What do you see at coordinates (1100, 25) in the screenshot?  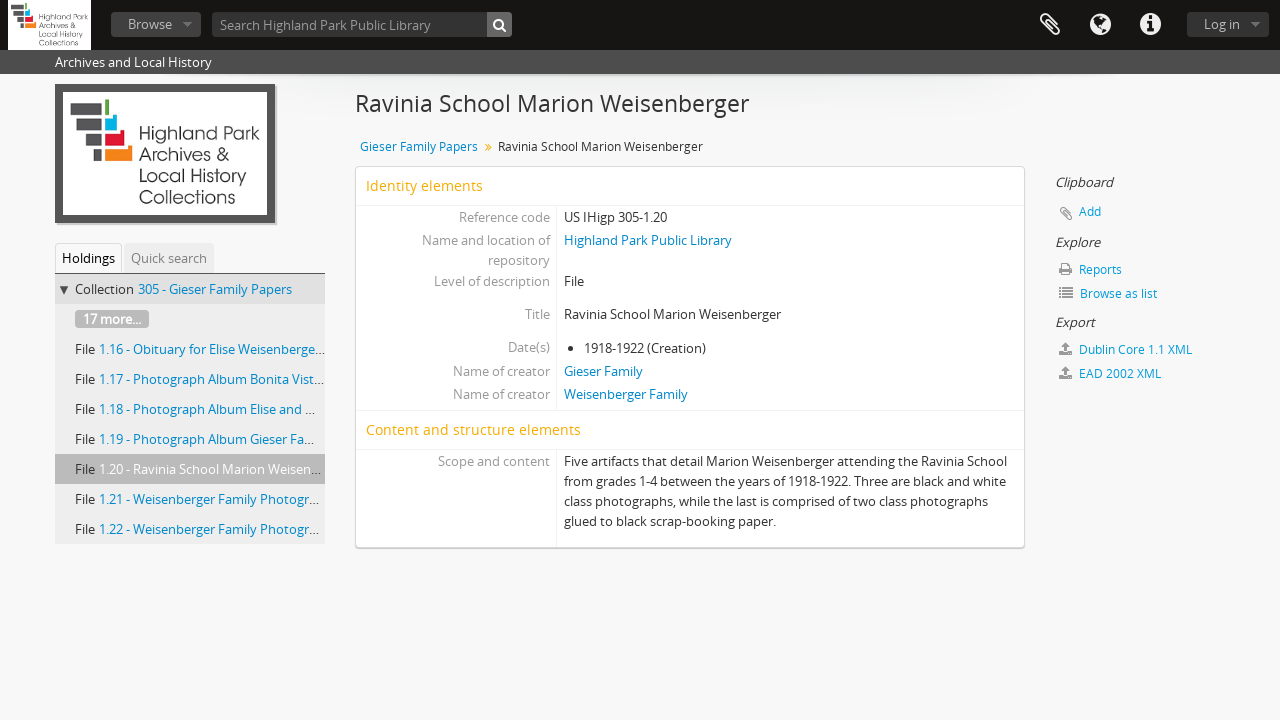 I see `Language` at bounding box center [1100, 25].